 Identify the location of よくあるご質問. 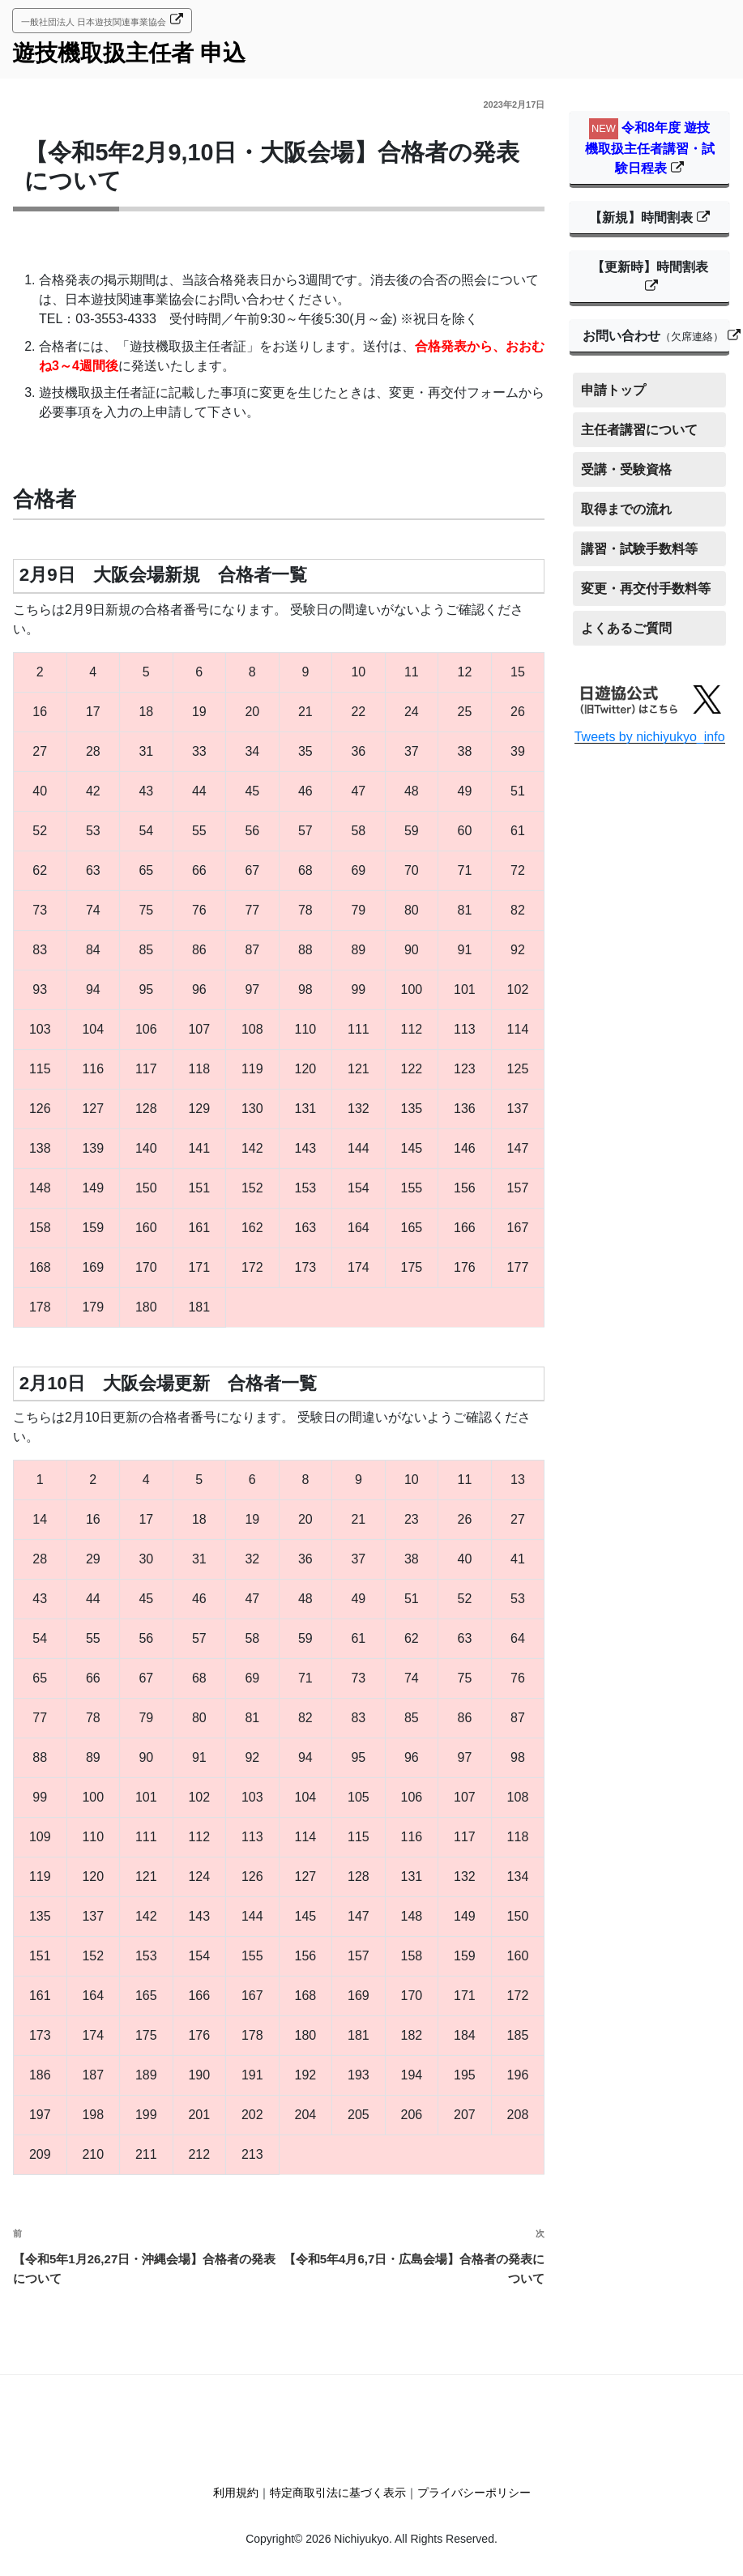
(626, 628).